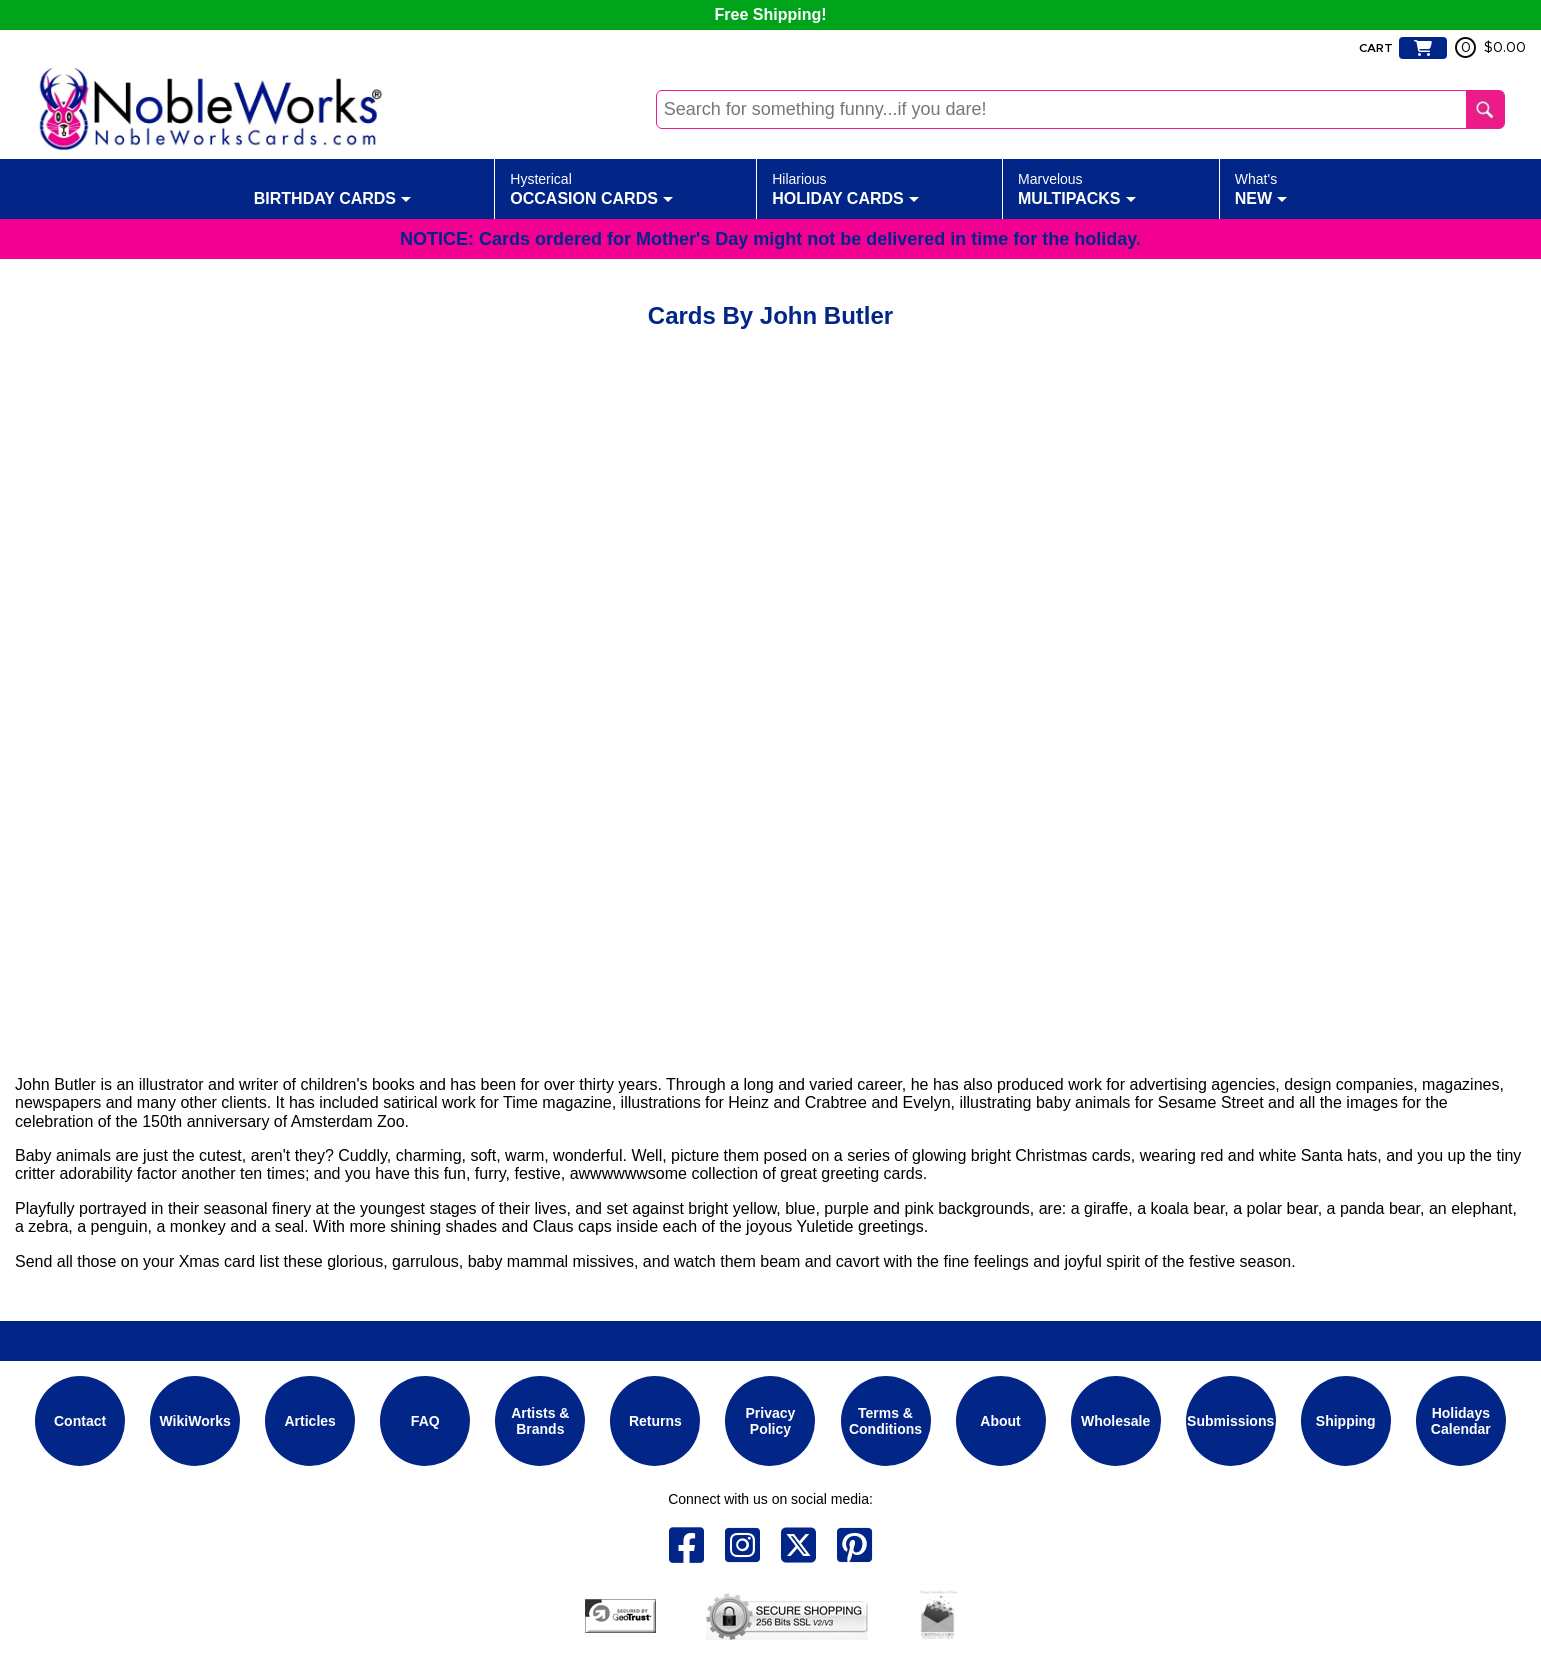 Image resolution: width=1541 pixels, height=1654 pixels. Describe the element at coordinates (655, 1421) in the screenshot. I see `Returns` at that location.